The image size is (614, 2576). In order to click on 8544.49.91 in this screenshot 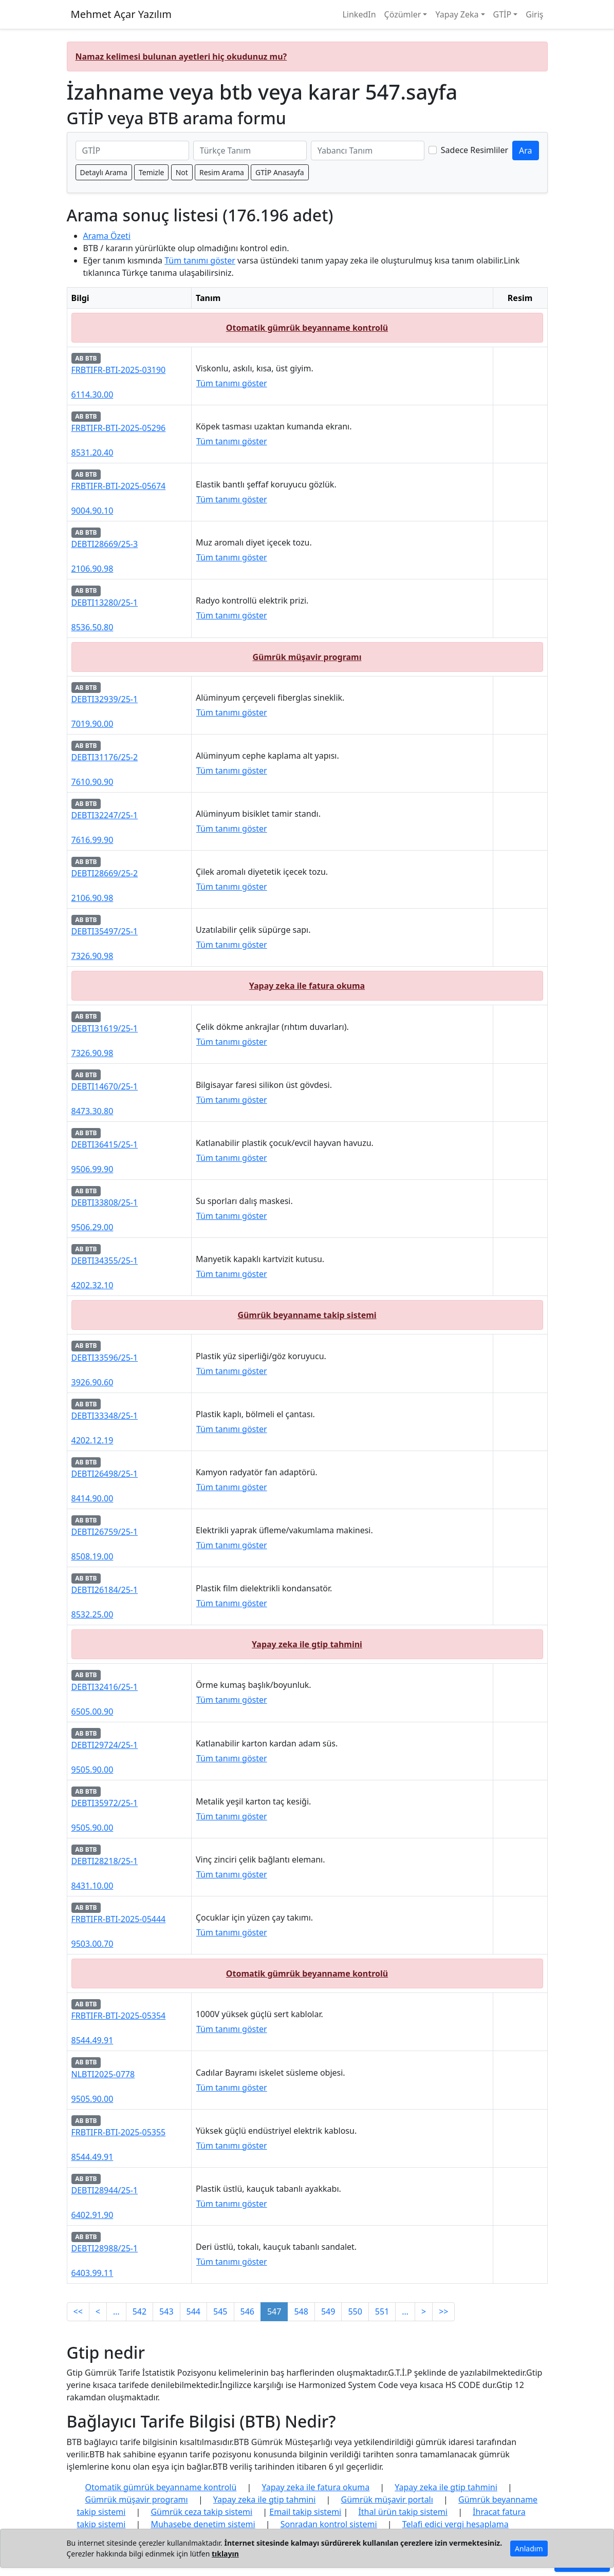, I will do `click(92, 2040)`.